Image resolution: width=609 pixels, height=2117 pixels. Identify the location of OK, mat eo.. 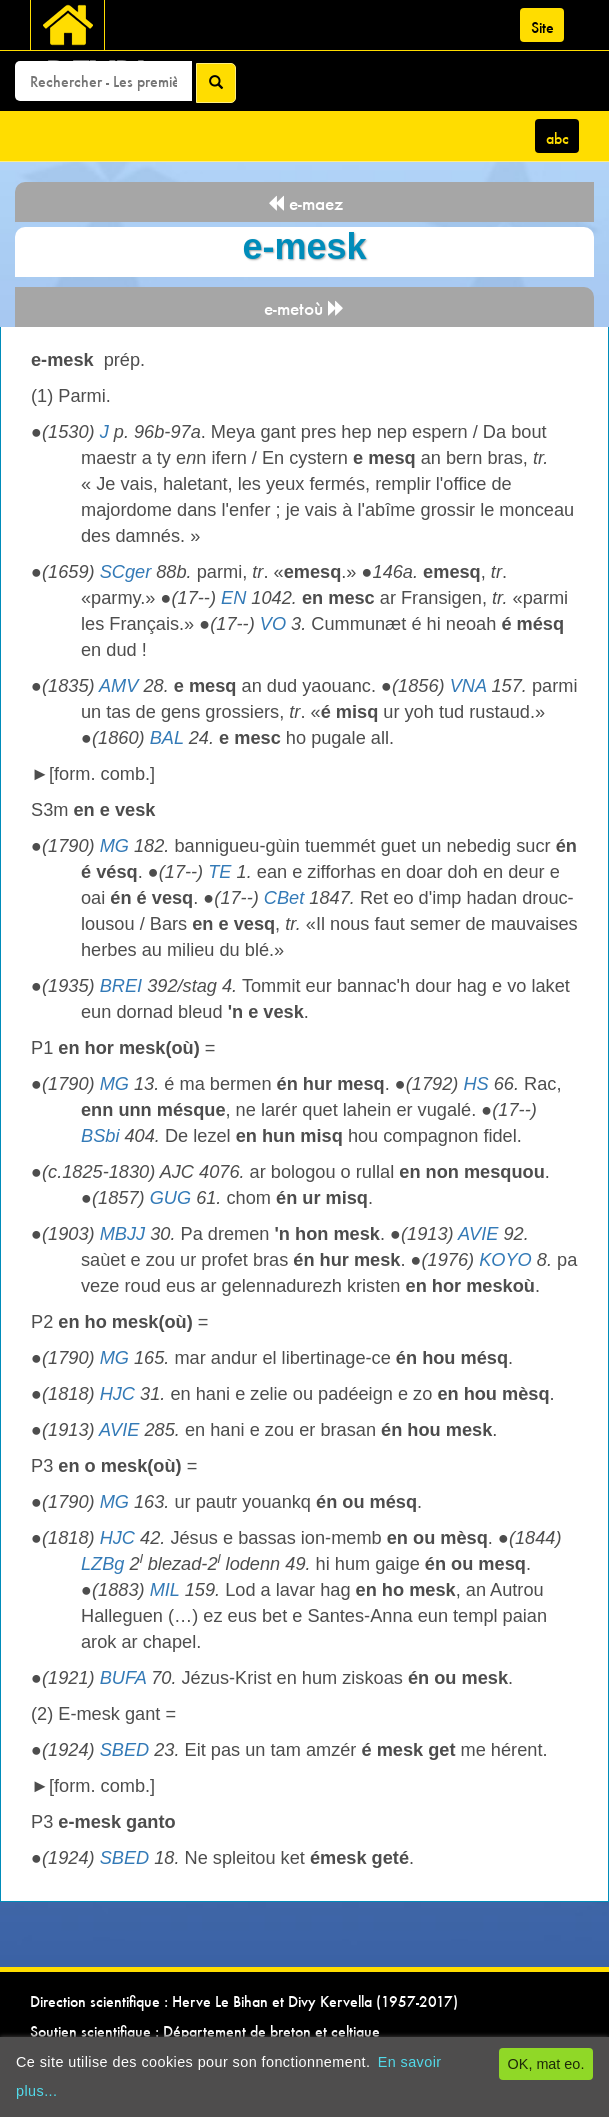
(546, 2064).